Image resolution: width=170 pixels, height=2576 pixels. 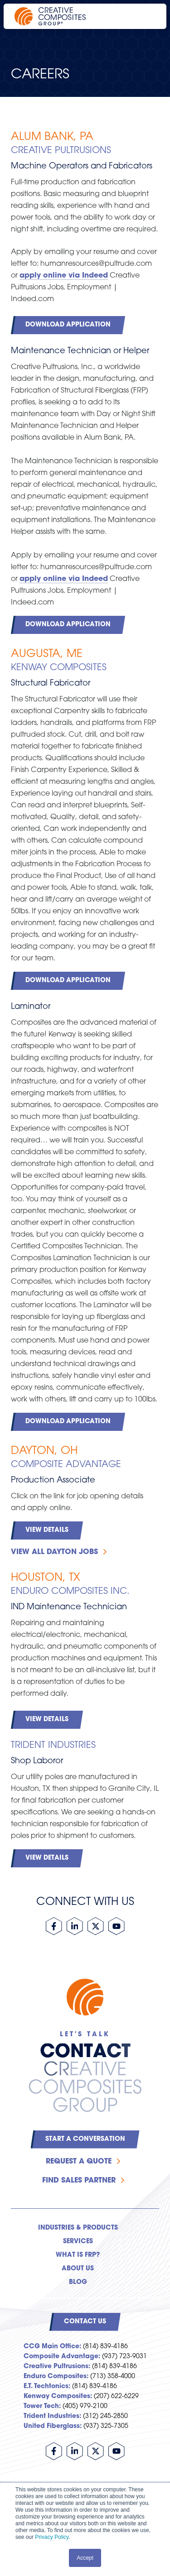 What do you see at coordinates (85, 2321) in the screenshot?
I see `Contact Us` at bounding box center [85, 2321].